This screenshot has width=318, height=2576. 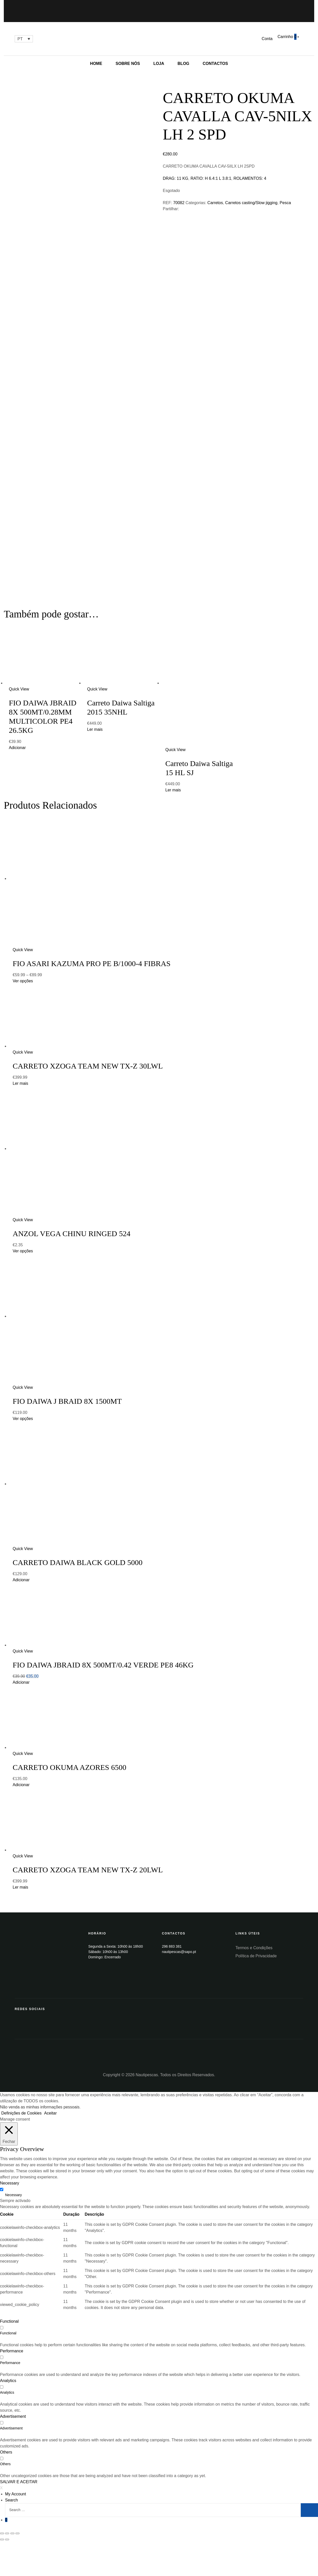 What do you see at coordinates (50, 2148) in the screenshot?
I see `Aceitar [button]` at bounding box center [50, 2148].